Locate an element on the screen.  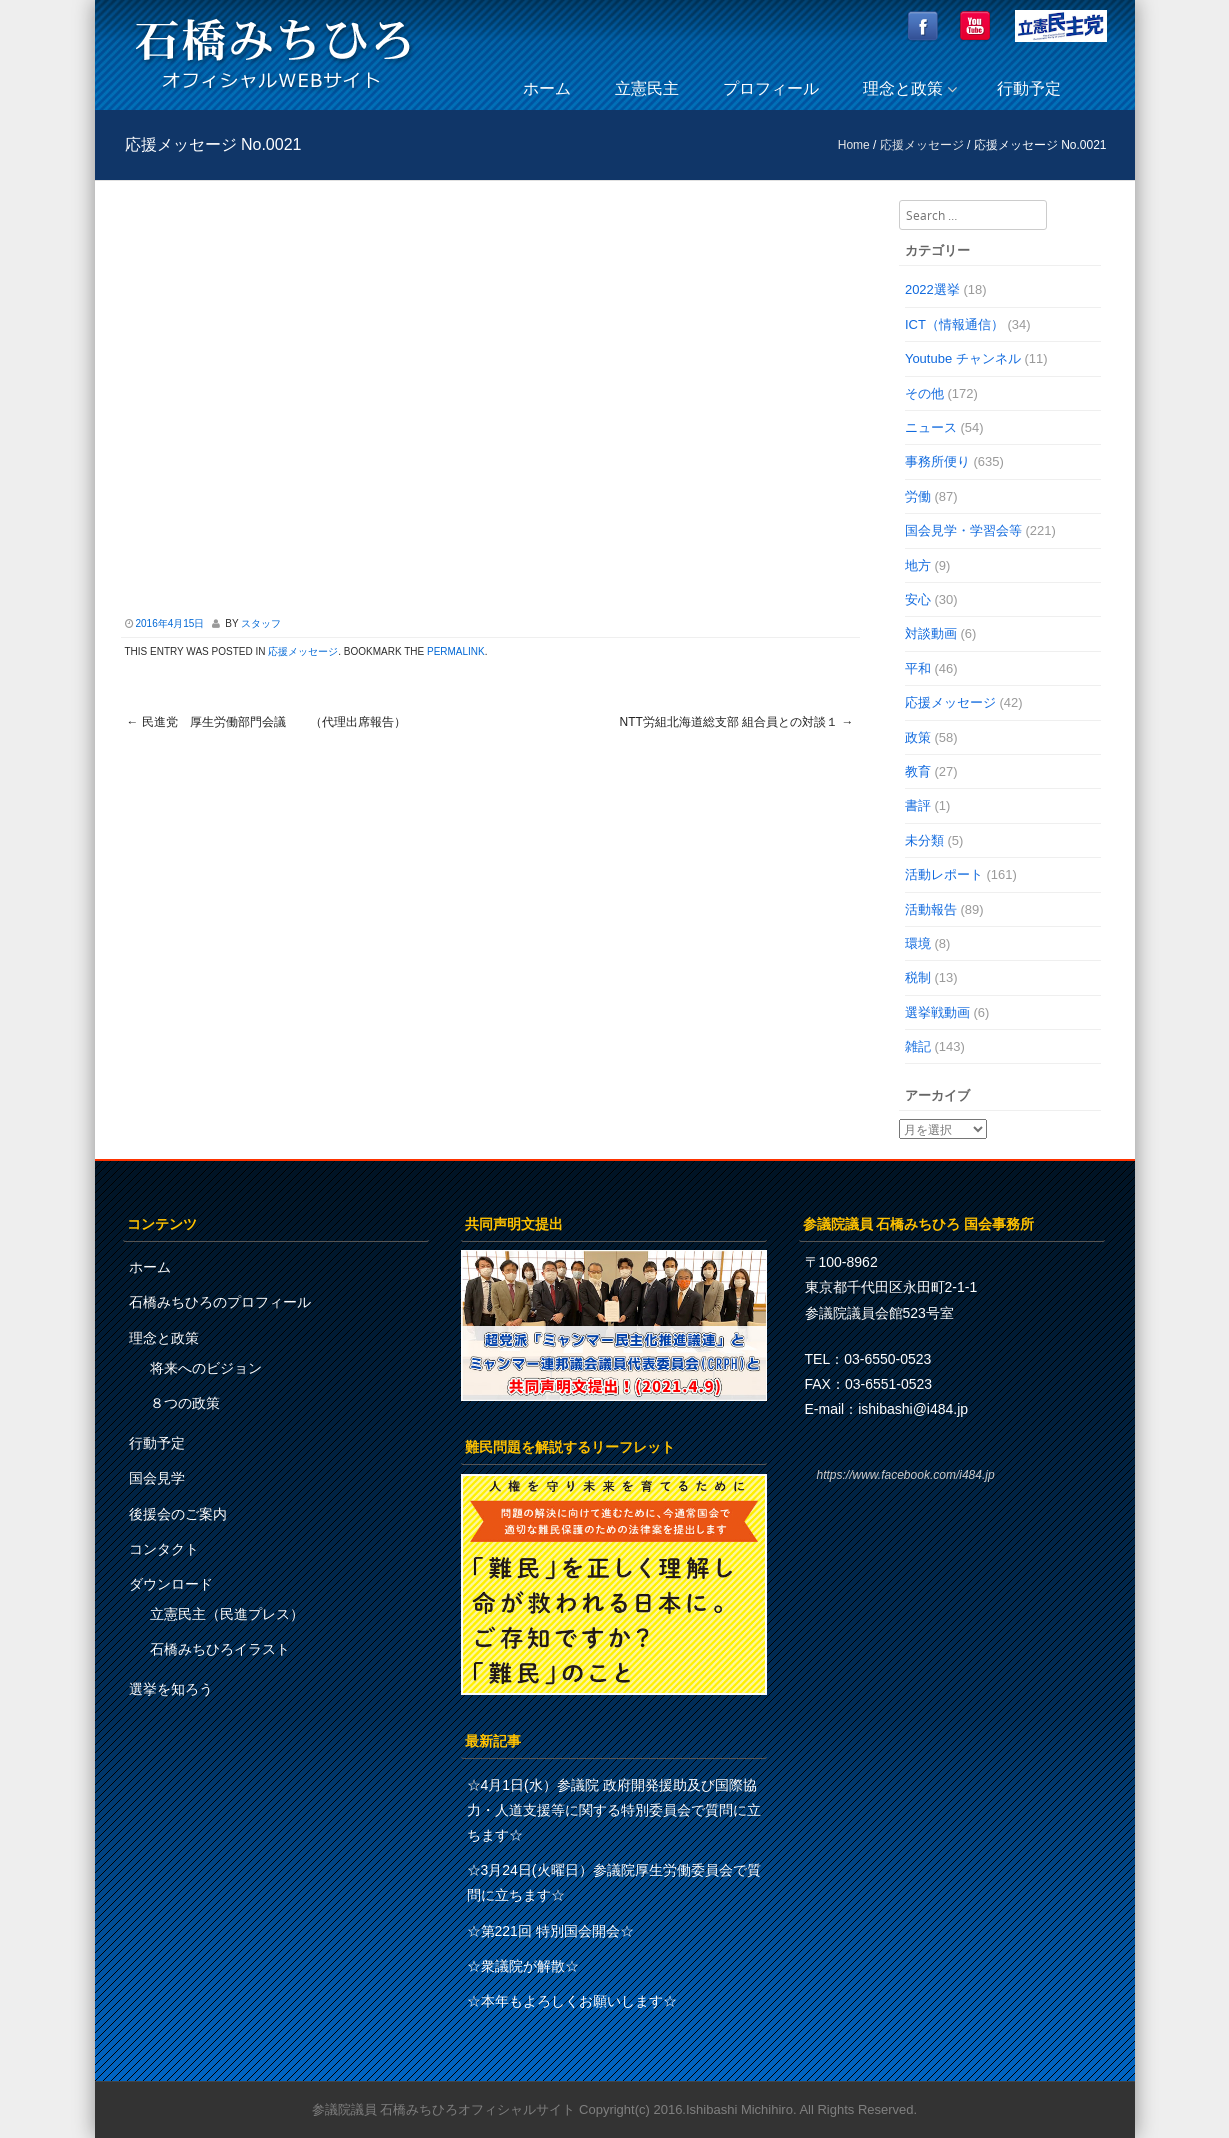
ホーム is located at coordinates (547, 88).